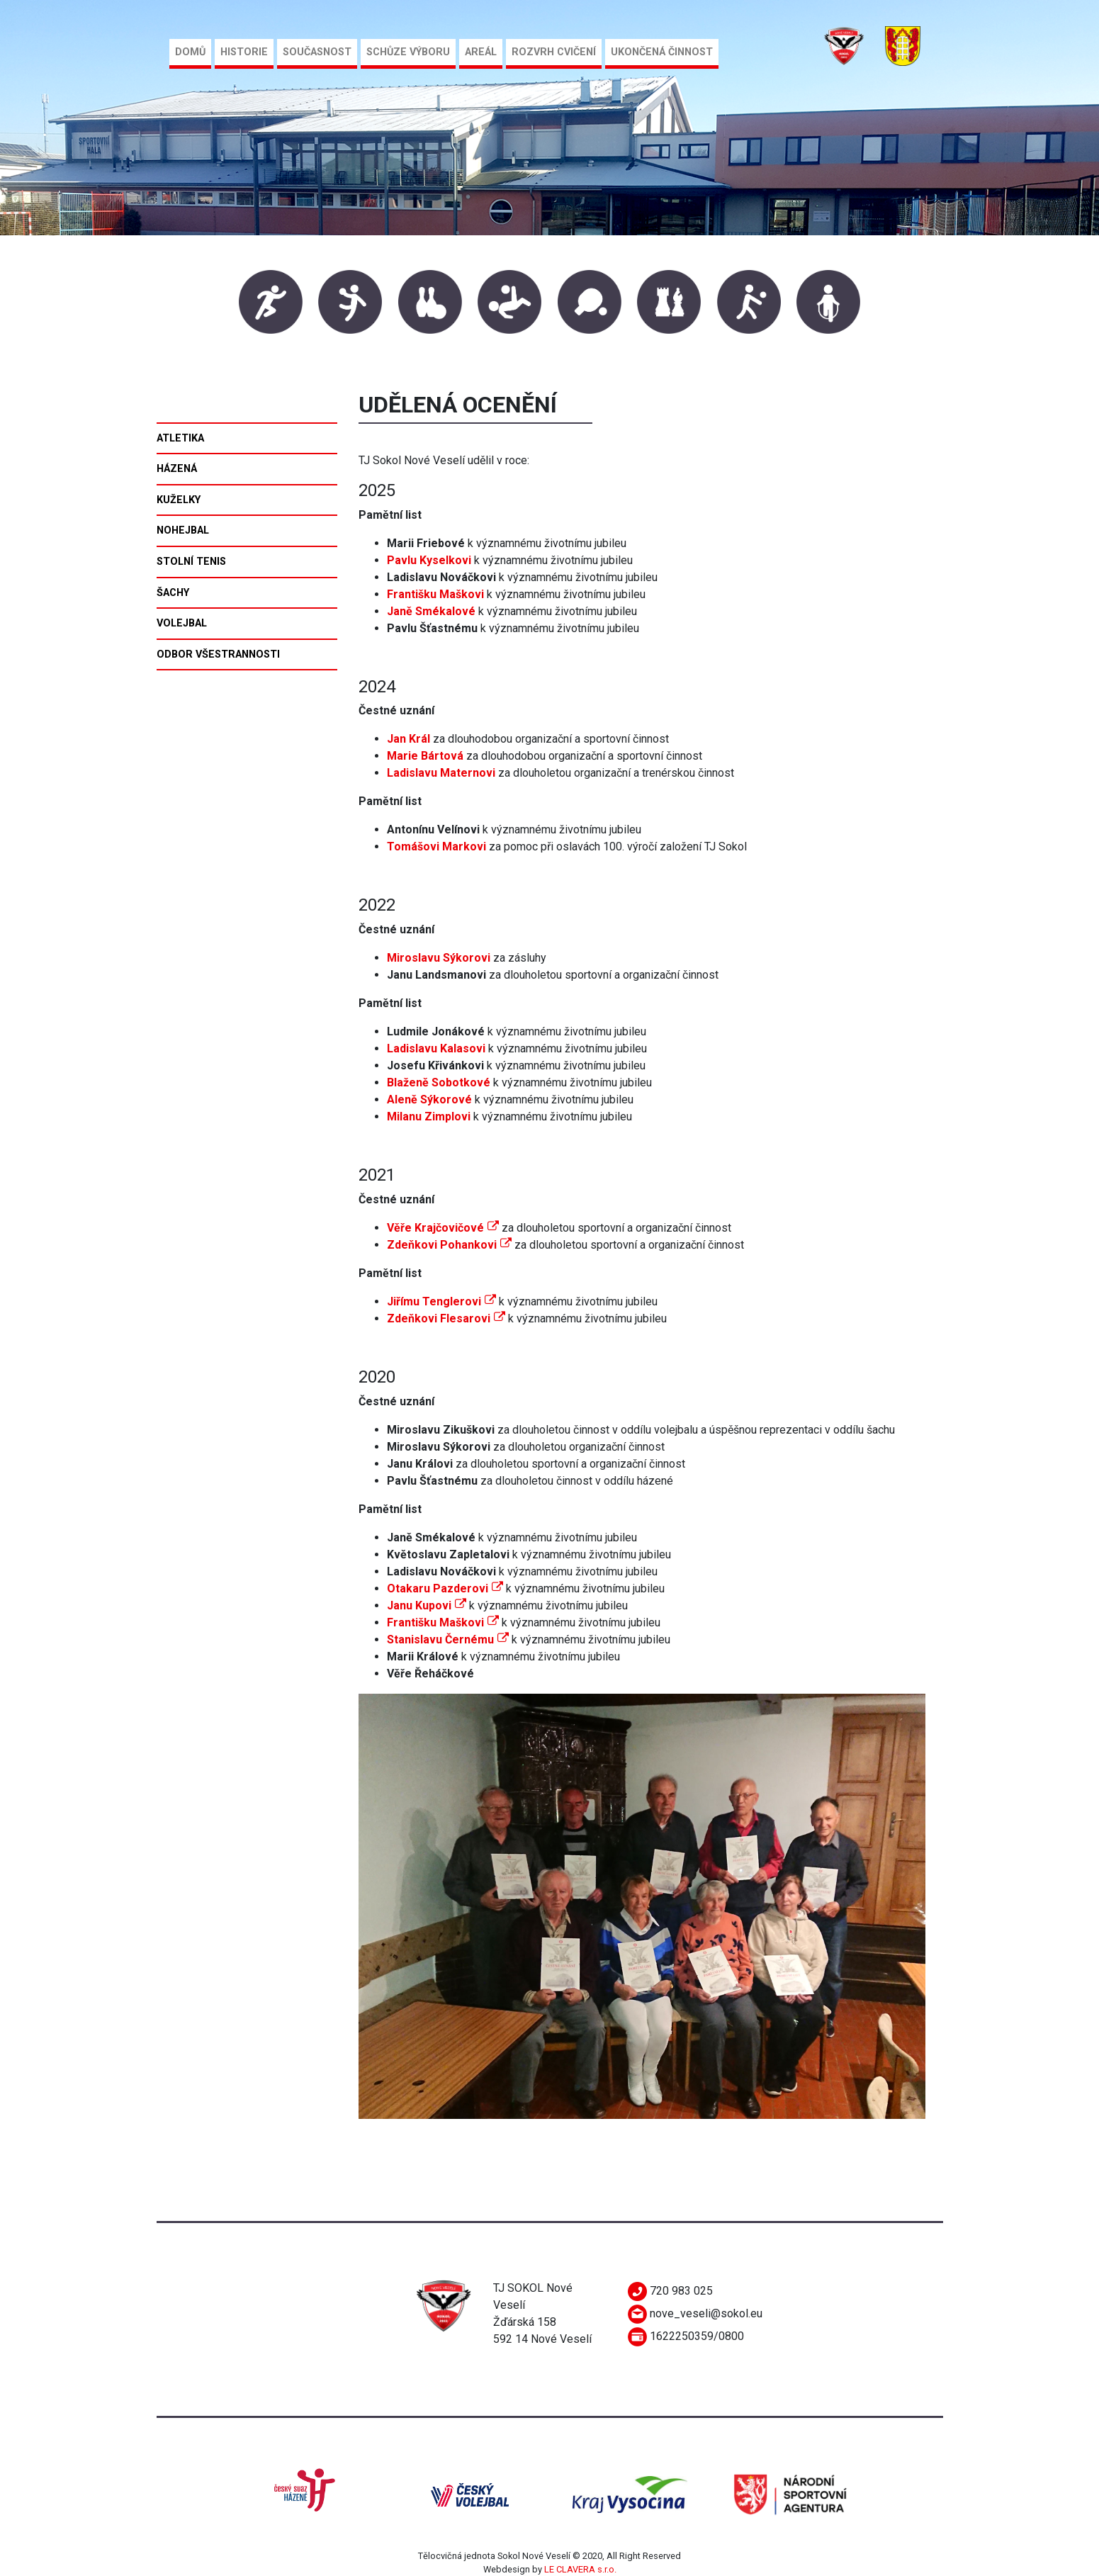 The width and height of the screenshot is (1099, 2576). What do you see at coordinates (218, 654) in the screenshot?
I see `Odbor všestrannosti` at bounding box center [218, 654].